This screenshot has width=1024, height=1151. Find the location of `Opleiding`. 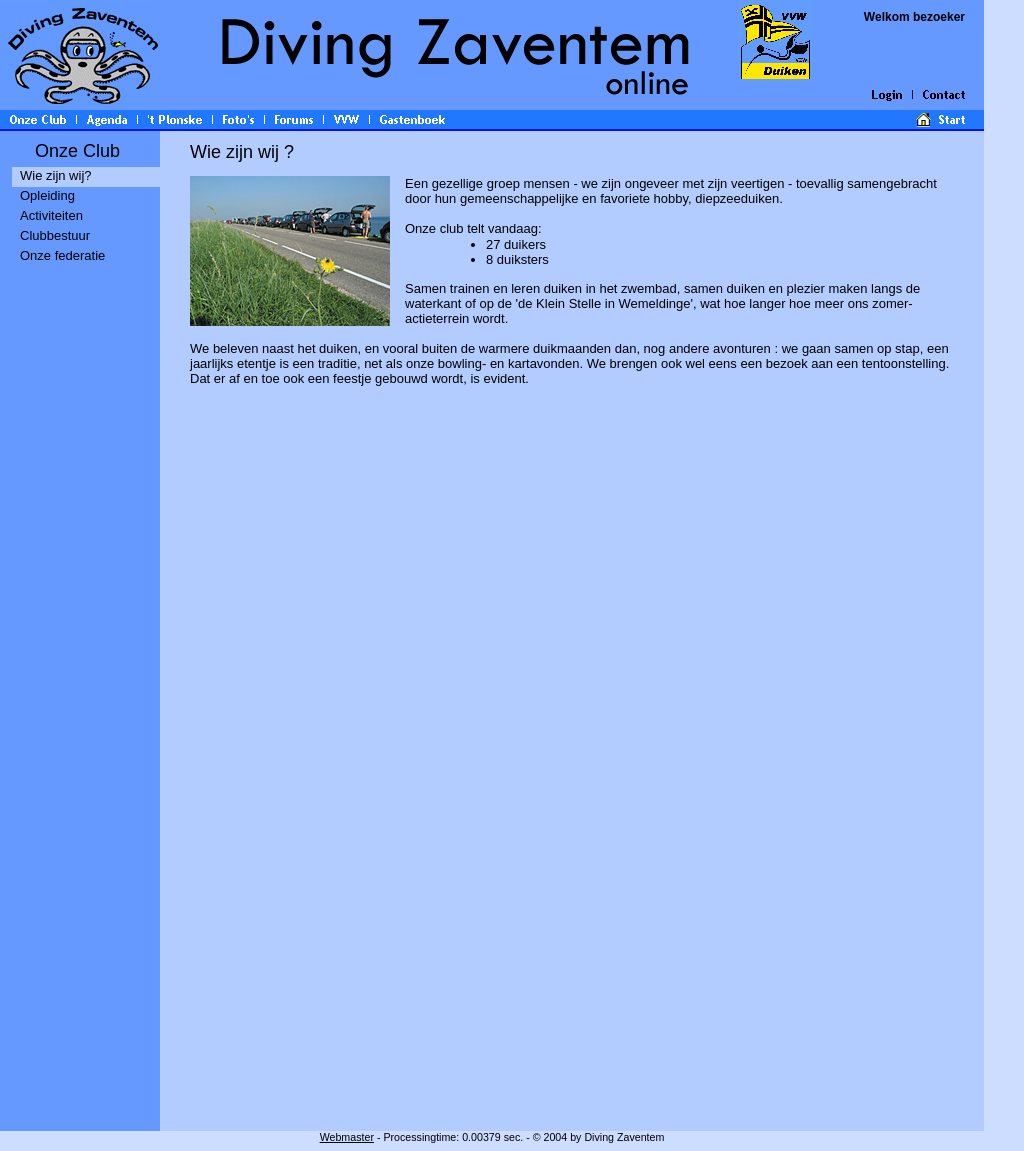

Opleiding is located at coordinates (47, 195).